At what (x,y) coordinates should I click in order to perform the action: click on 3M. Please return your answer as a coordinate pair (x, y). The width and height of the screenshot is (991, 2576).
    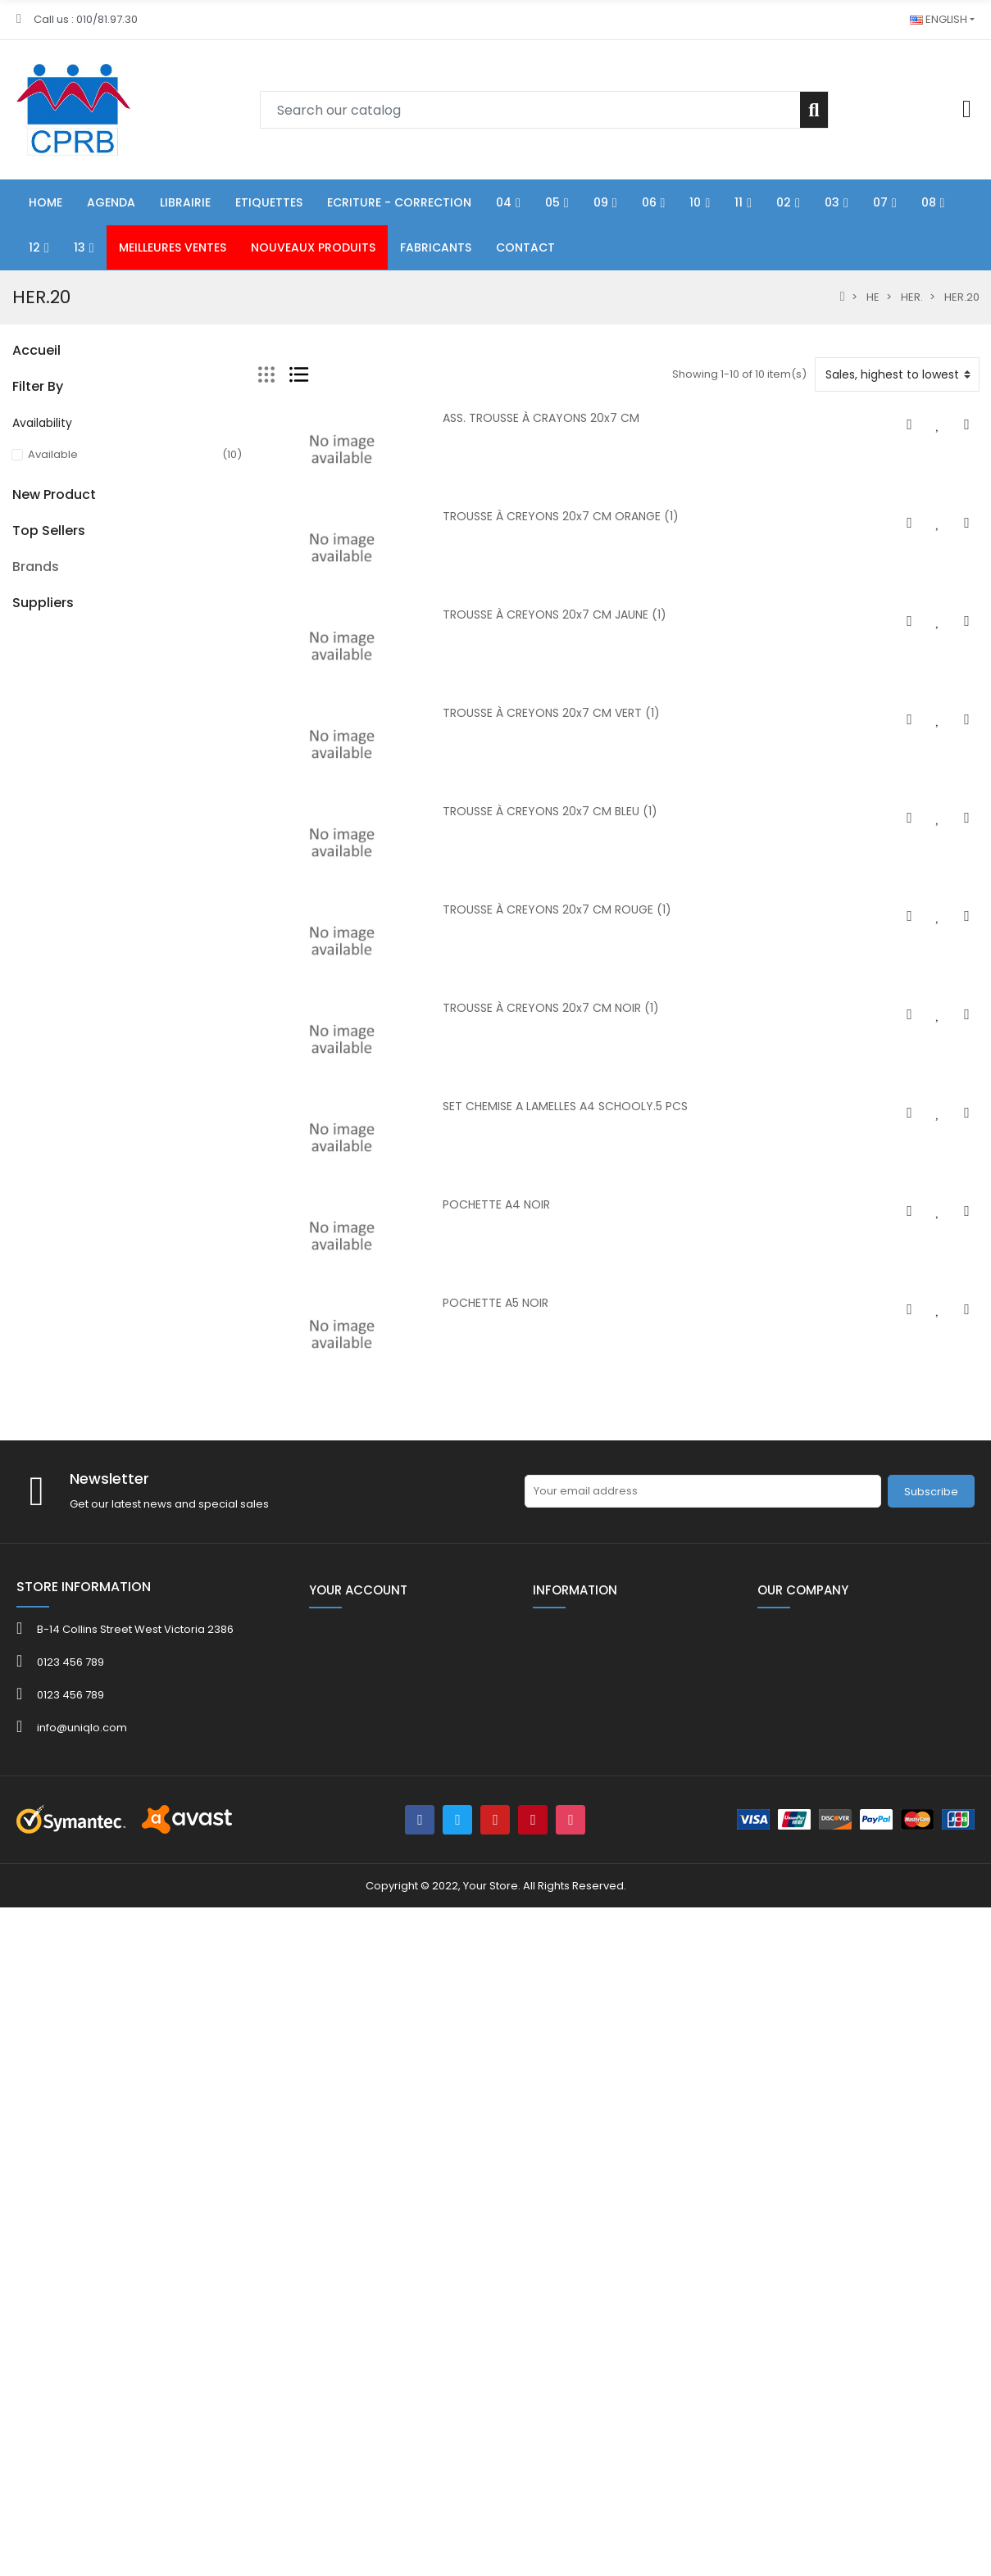
    Looking at the image, I should click on (20, 2016).